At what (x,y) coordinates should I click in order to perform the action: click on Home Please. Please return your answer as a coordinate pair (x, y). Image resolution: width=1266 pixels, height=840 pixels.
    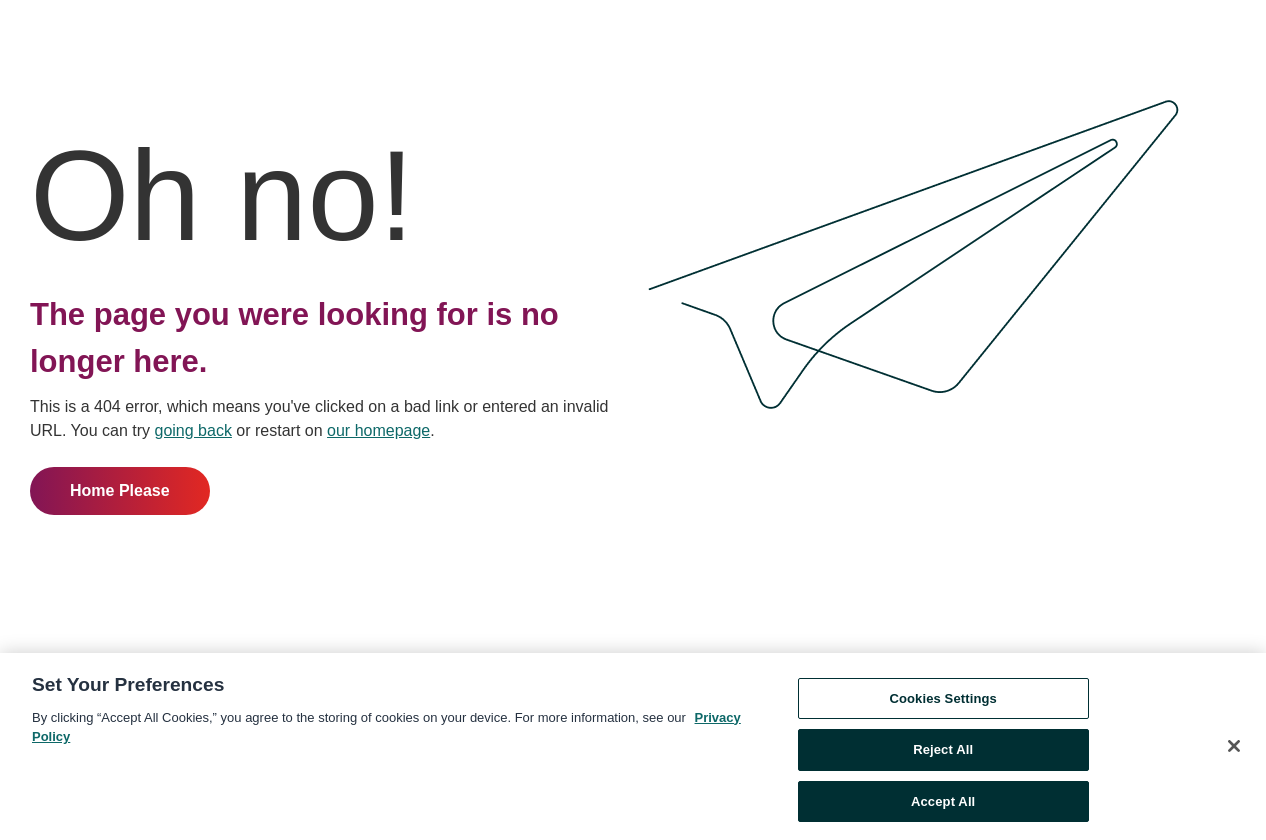
    Looking at the image, I should click on (120, 490).